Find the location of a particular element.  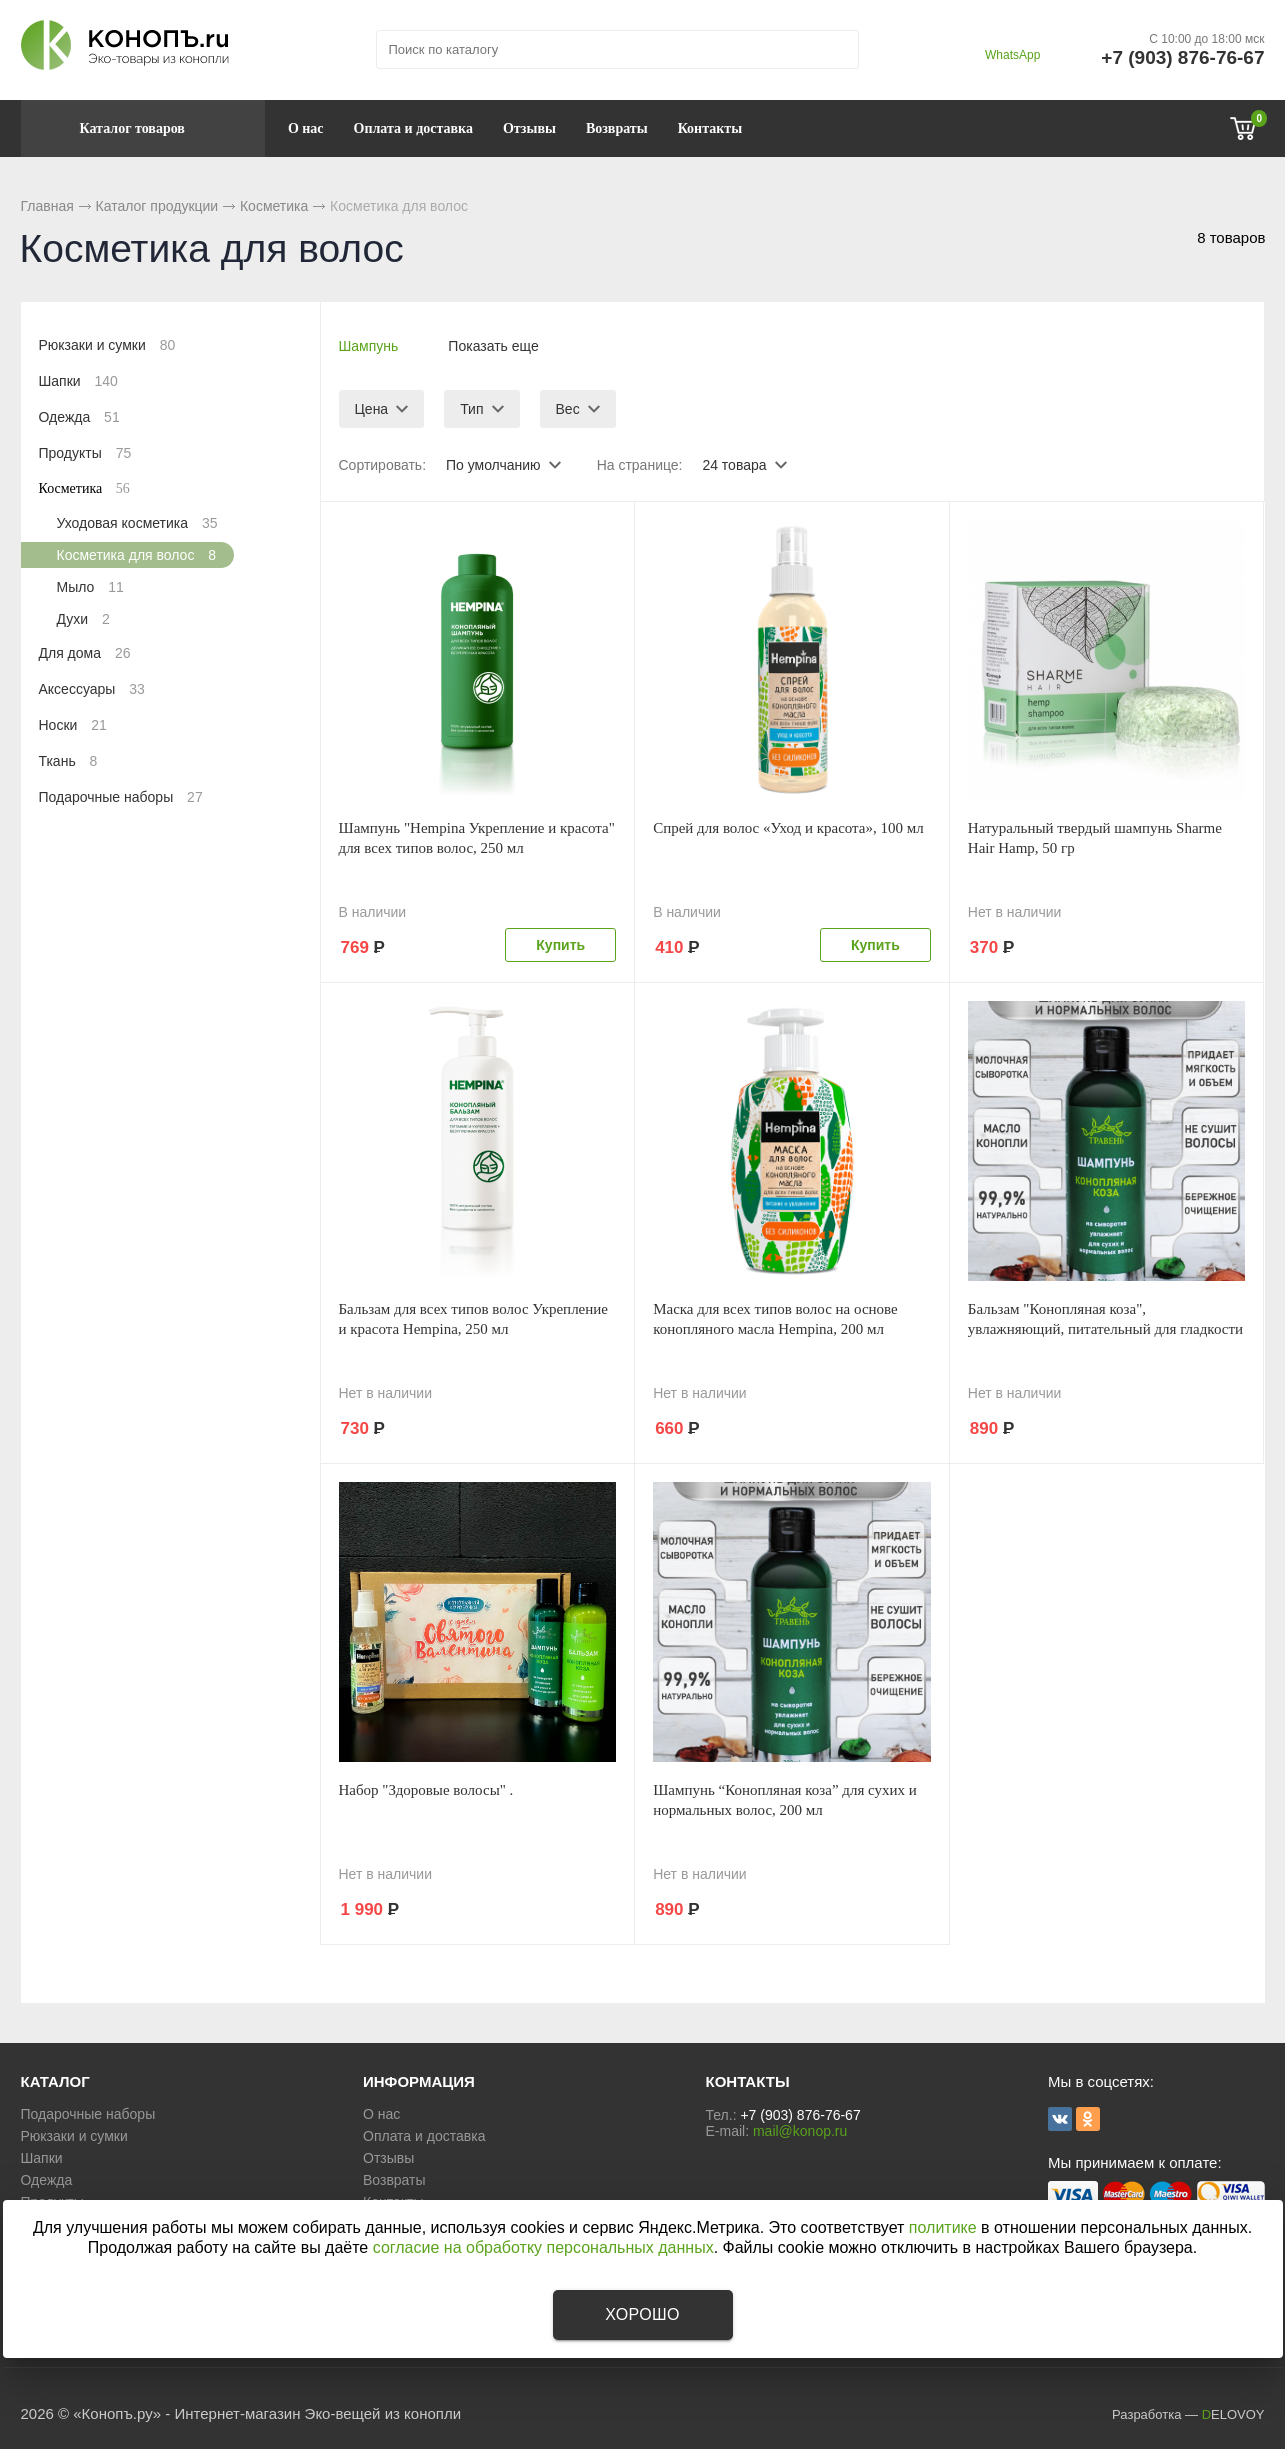

mail@konop.ru is located at coordinates (800, 2131).